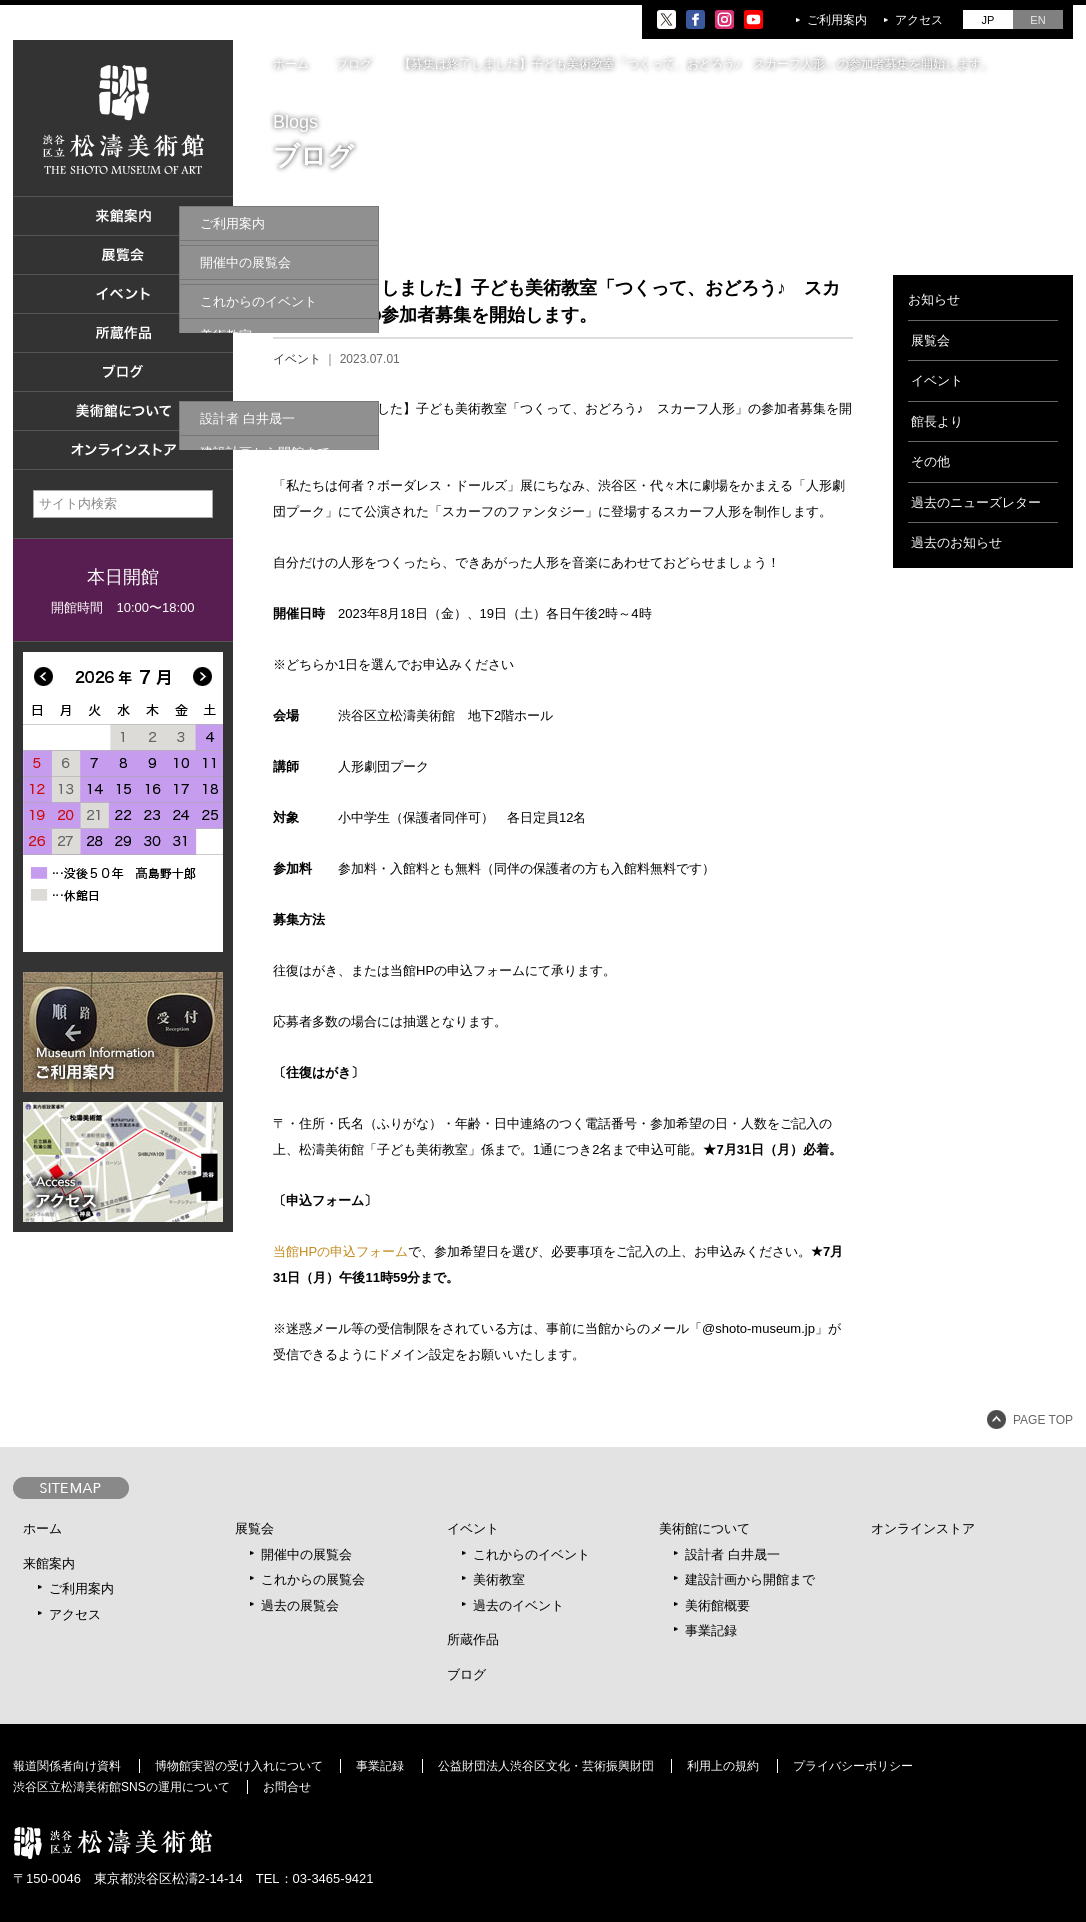  I want to click on 博物館実習の受け入れについて, so click(239, 1766).